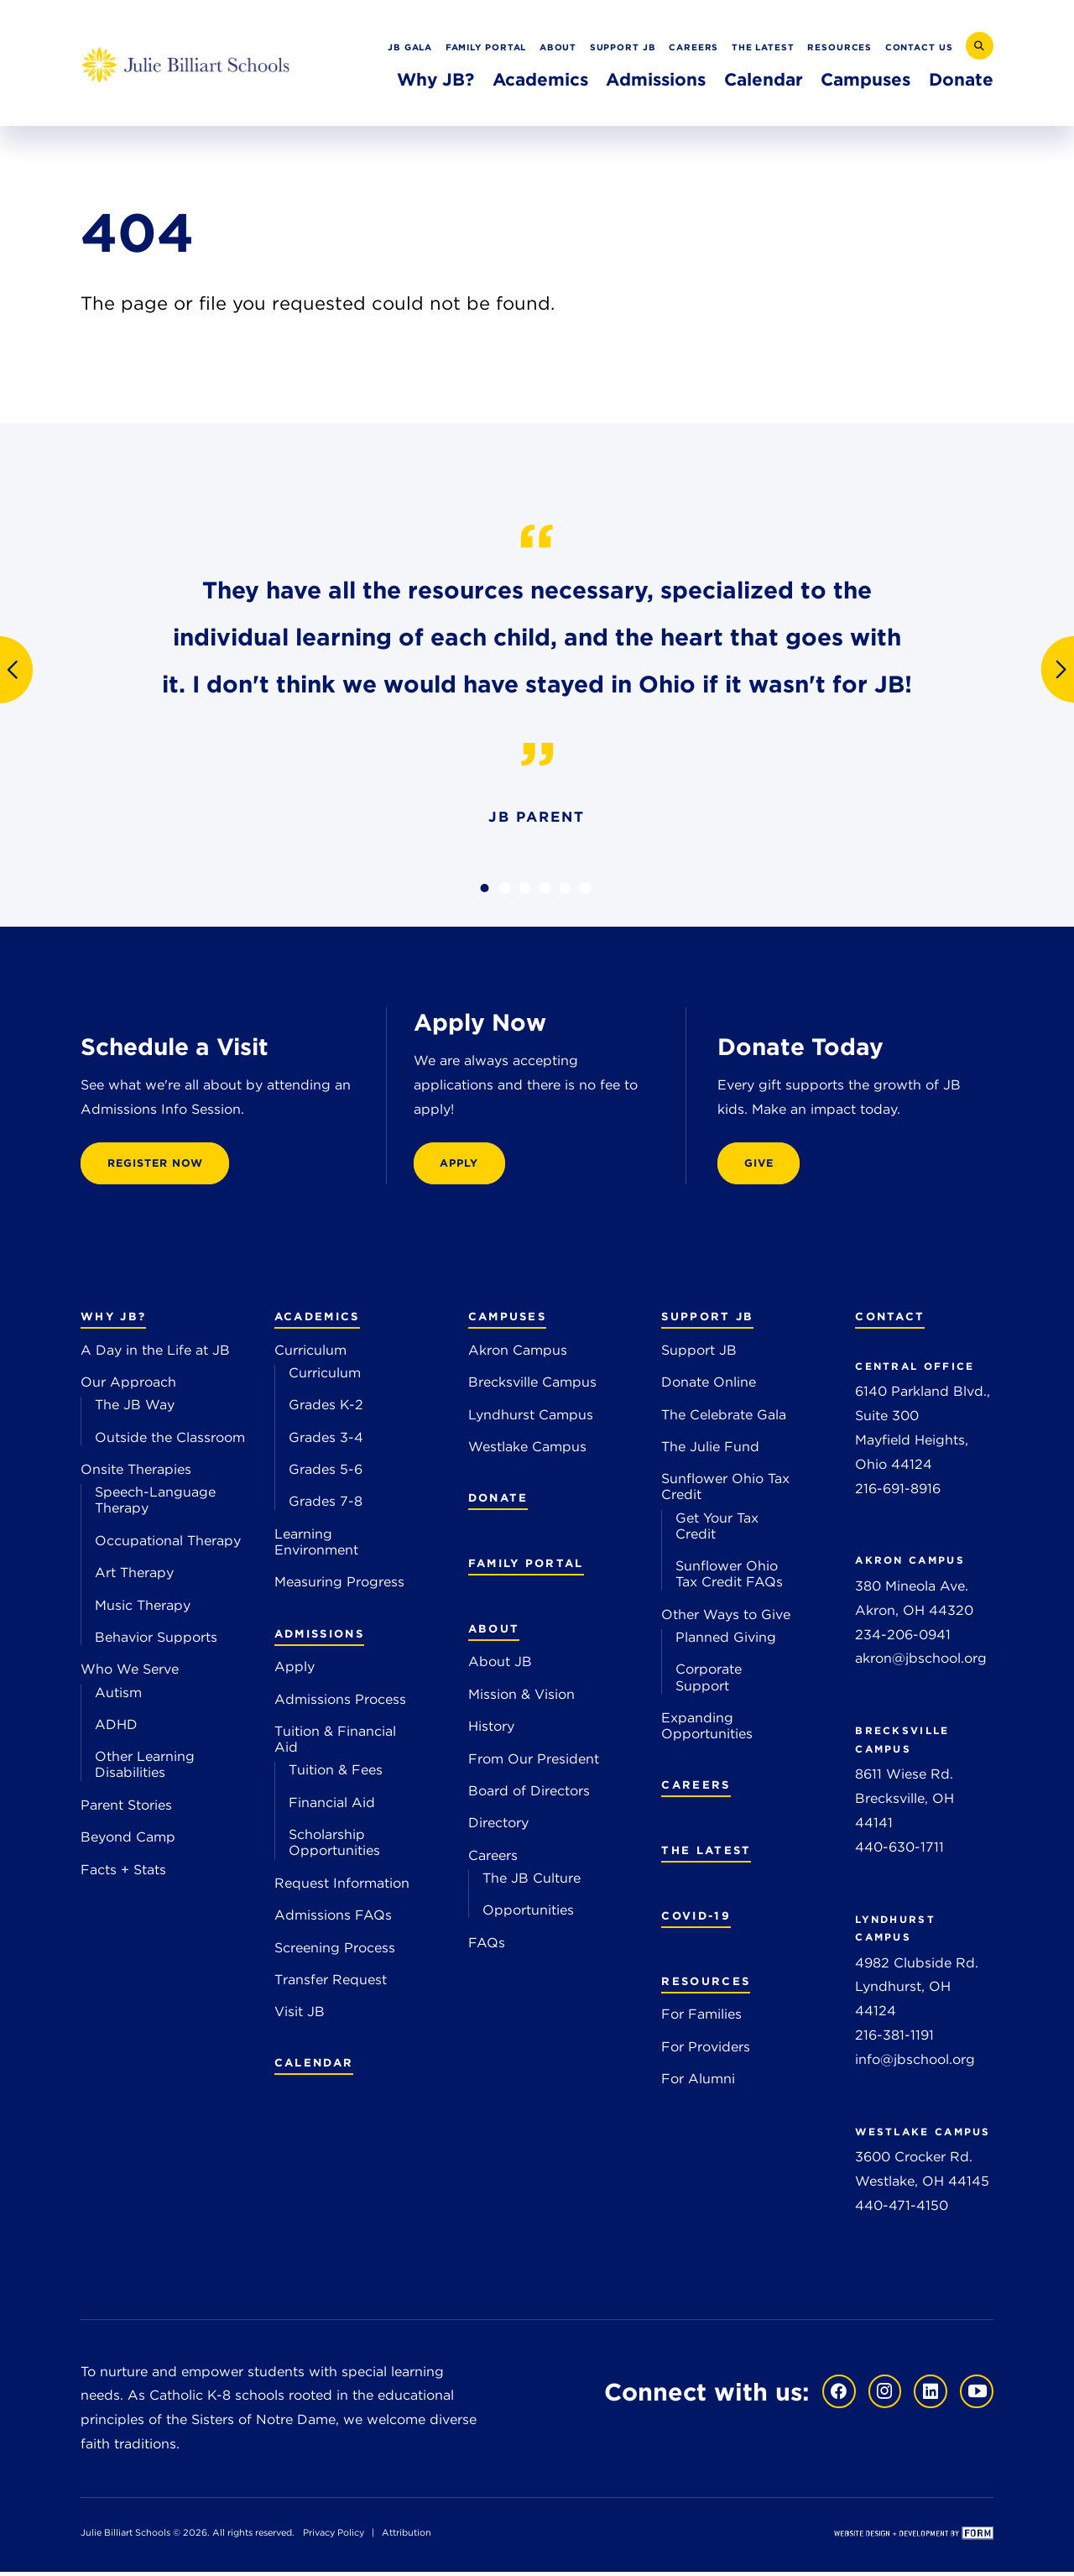  What do you see at coordinates (491, 1730) in the screenshot?
I see `History` at bounding box center [491, 1730].